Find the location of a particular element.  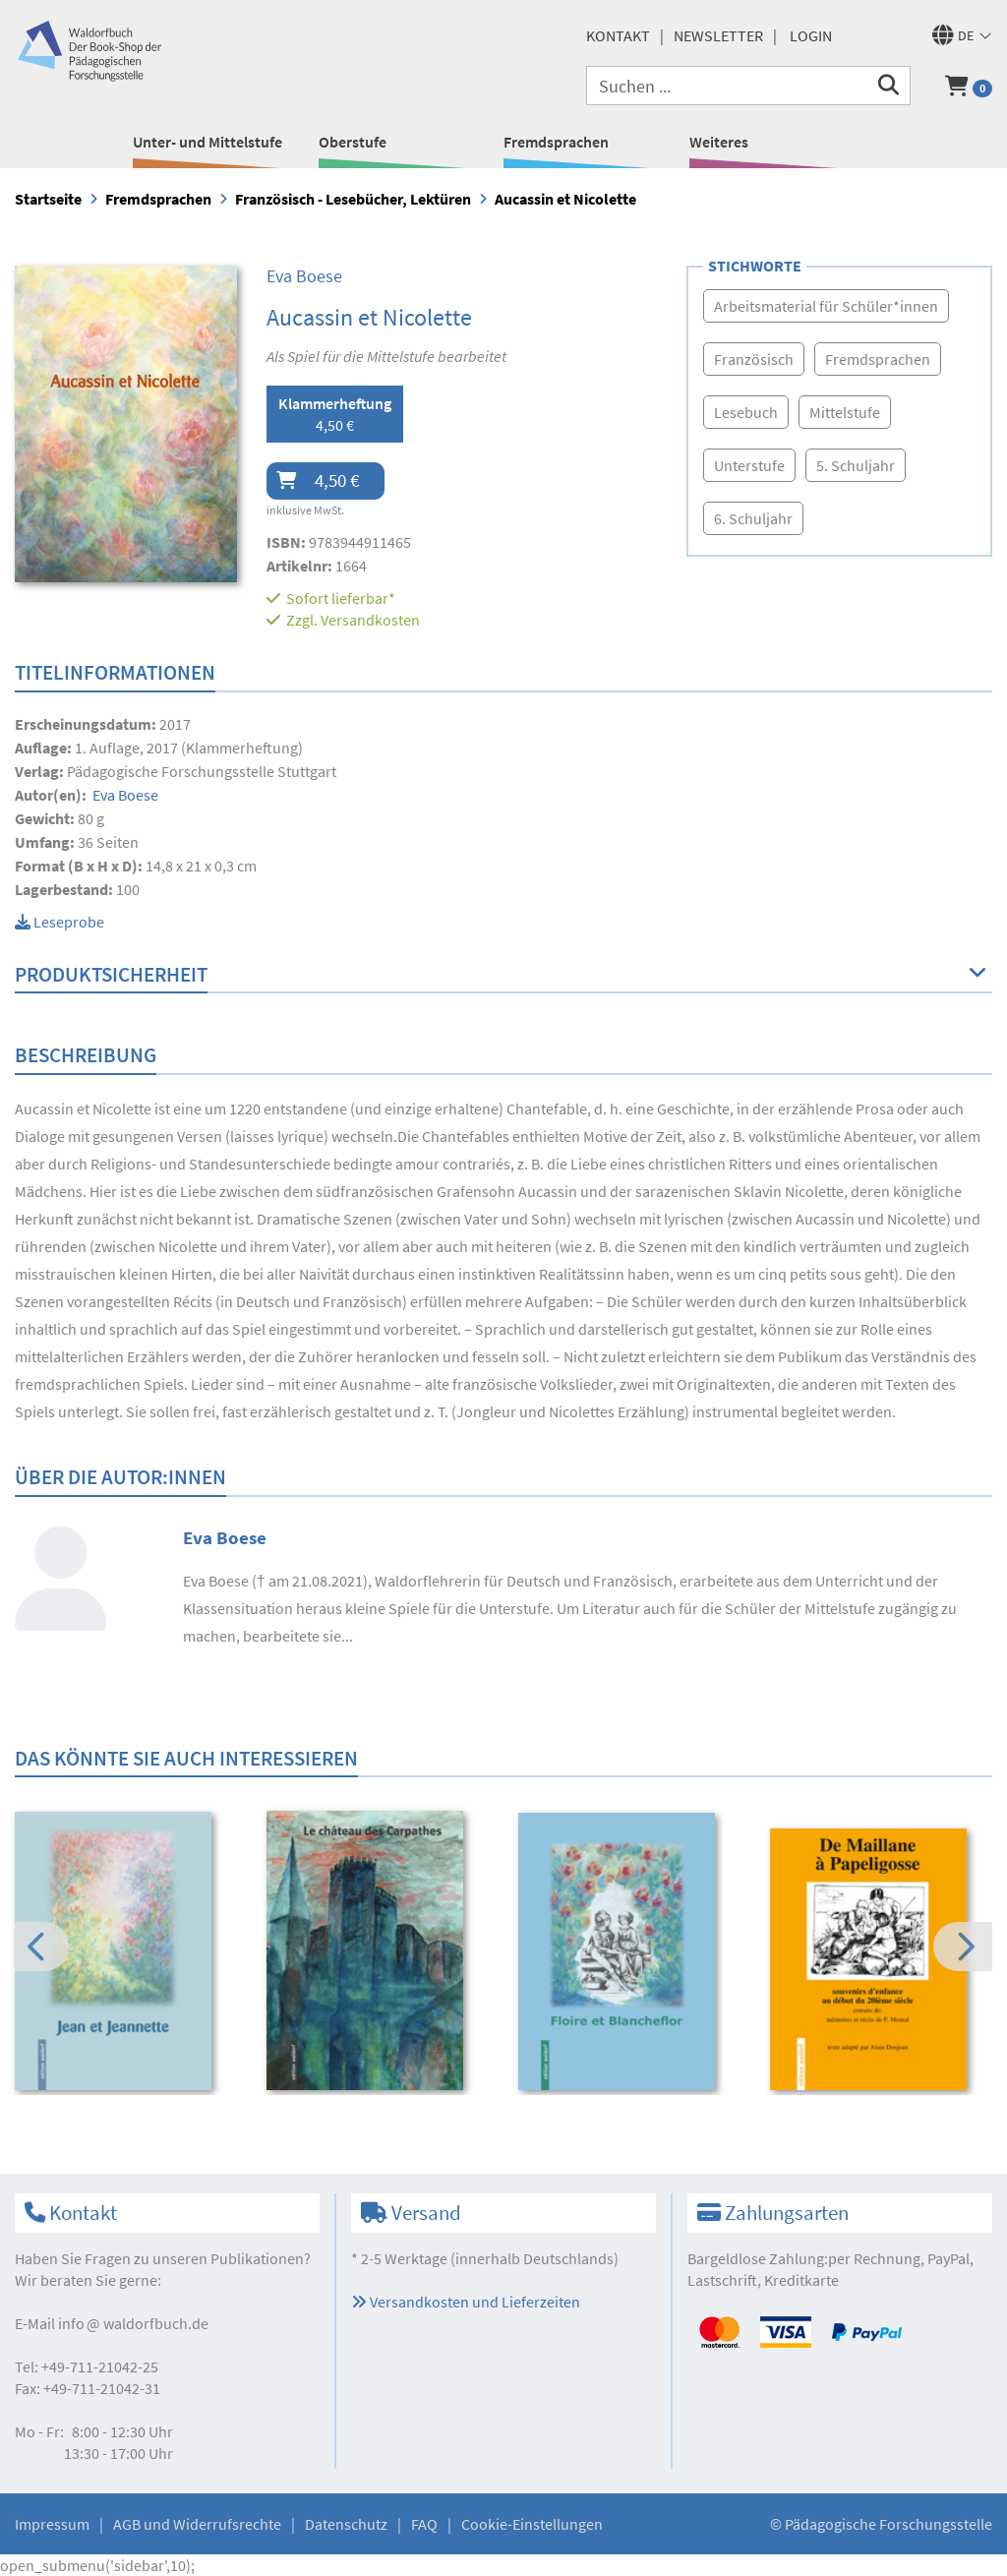

Versandkosten und Lieferzeiten is located at coordinates (465, 2301).